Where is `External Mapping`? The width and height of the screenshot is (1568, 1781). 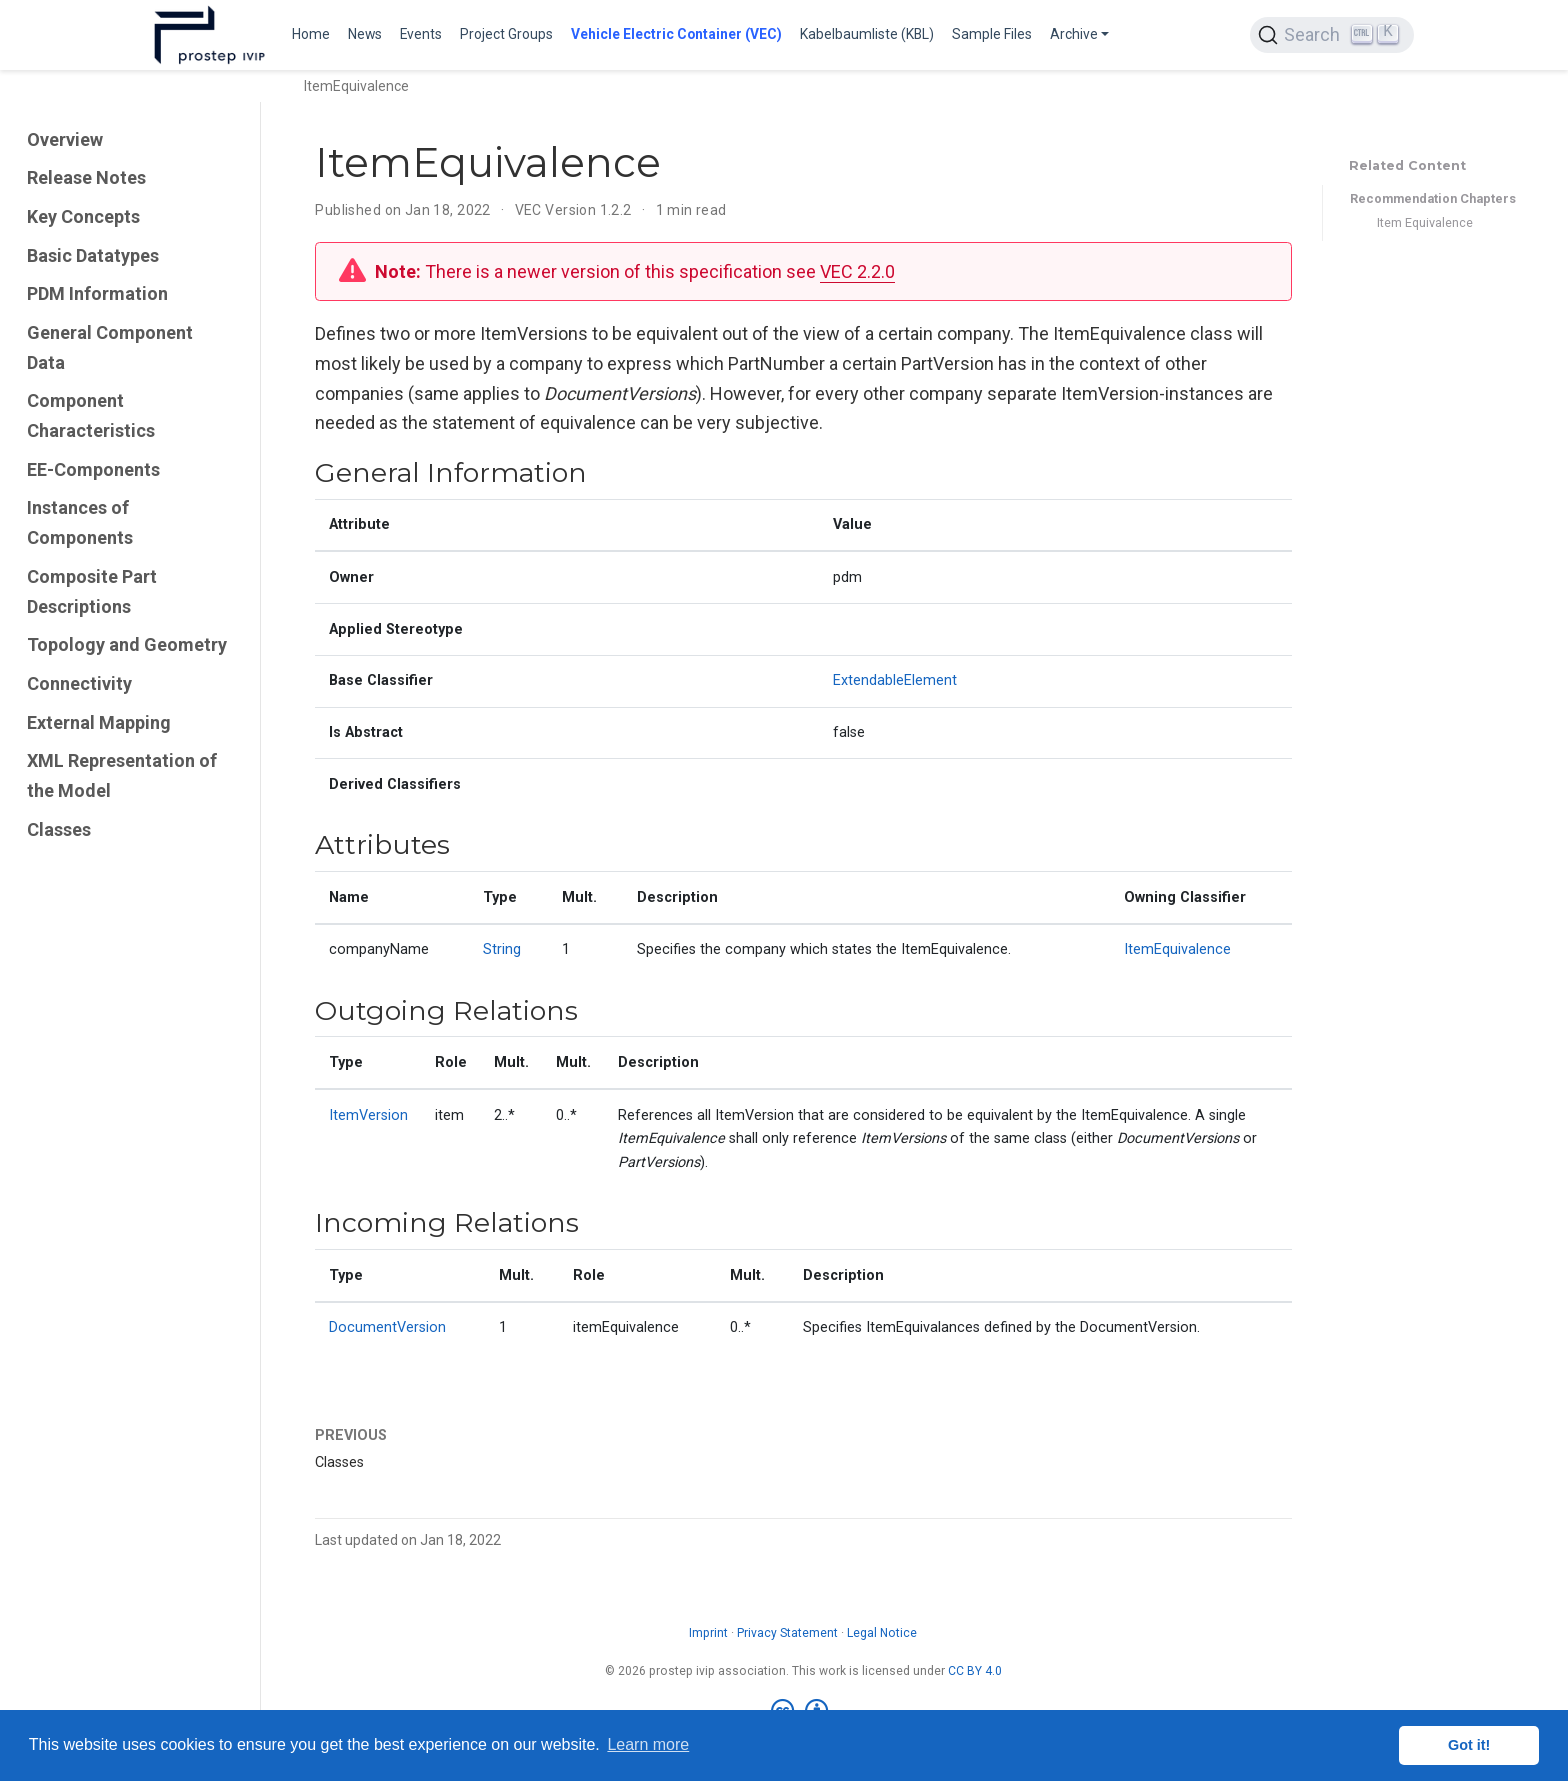
External Mapping is located at coordinates (99, 722).